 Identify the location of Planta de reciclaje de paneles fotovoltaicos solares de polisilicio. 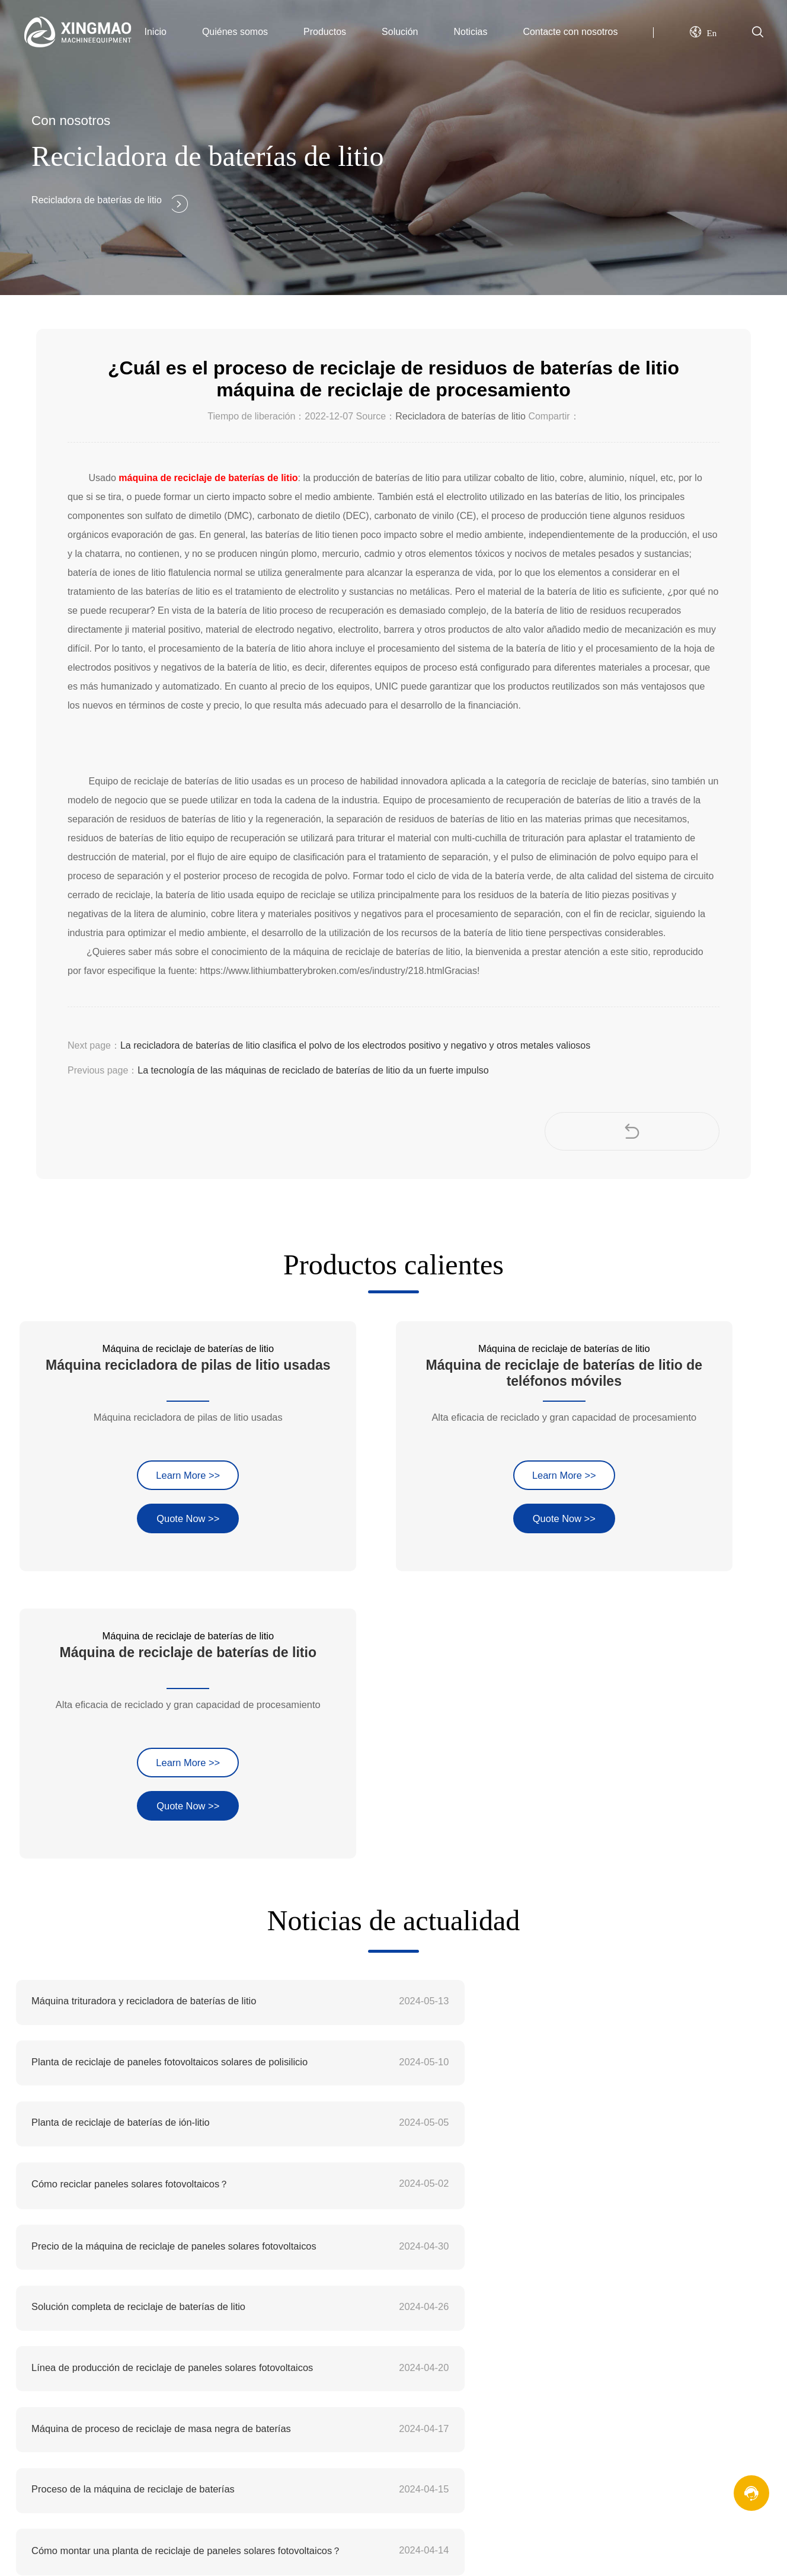
(557, 1647).